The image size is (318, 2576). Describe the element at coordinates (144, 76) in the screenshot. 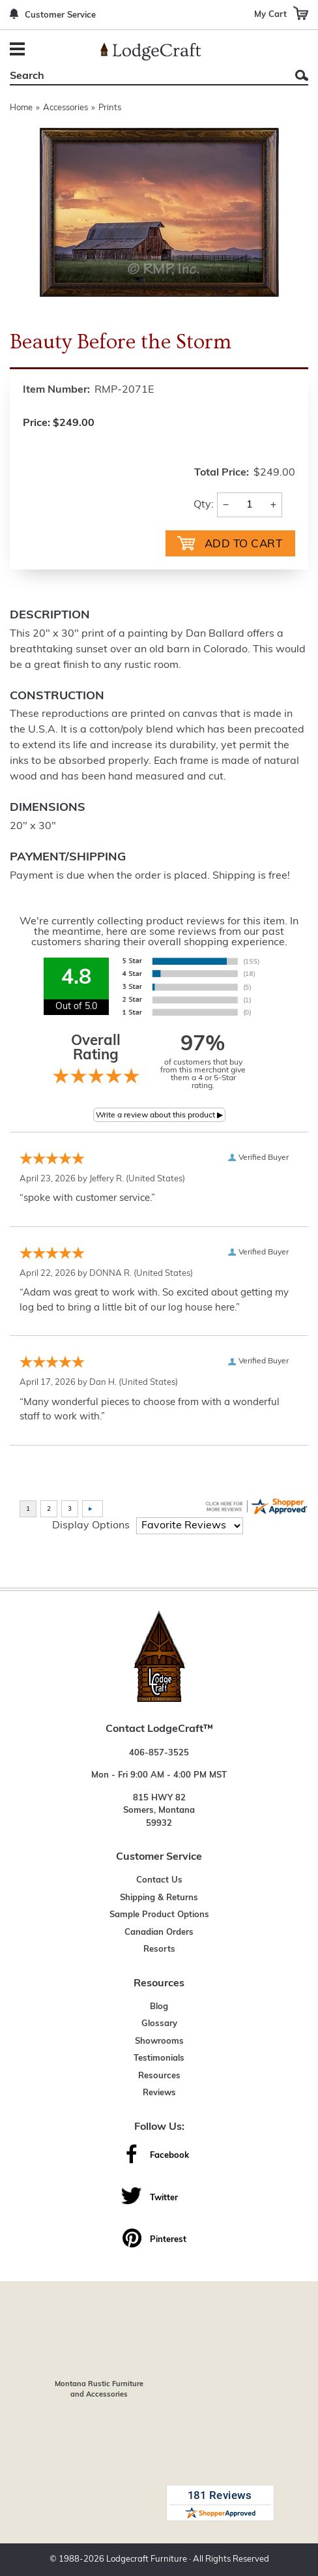

I see `[Search]` at that location.